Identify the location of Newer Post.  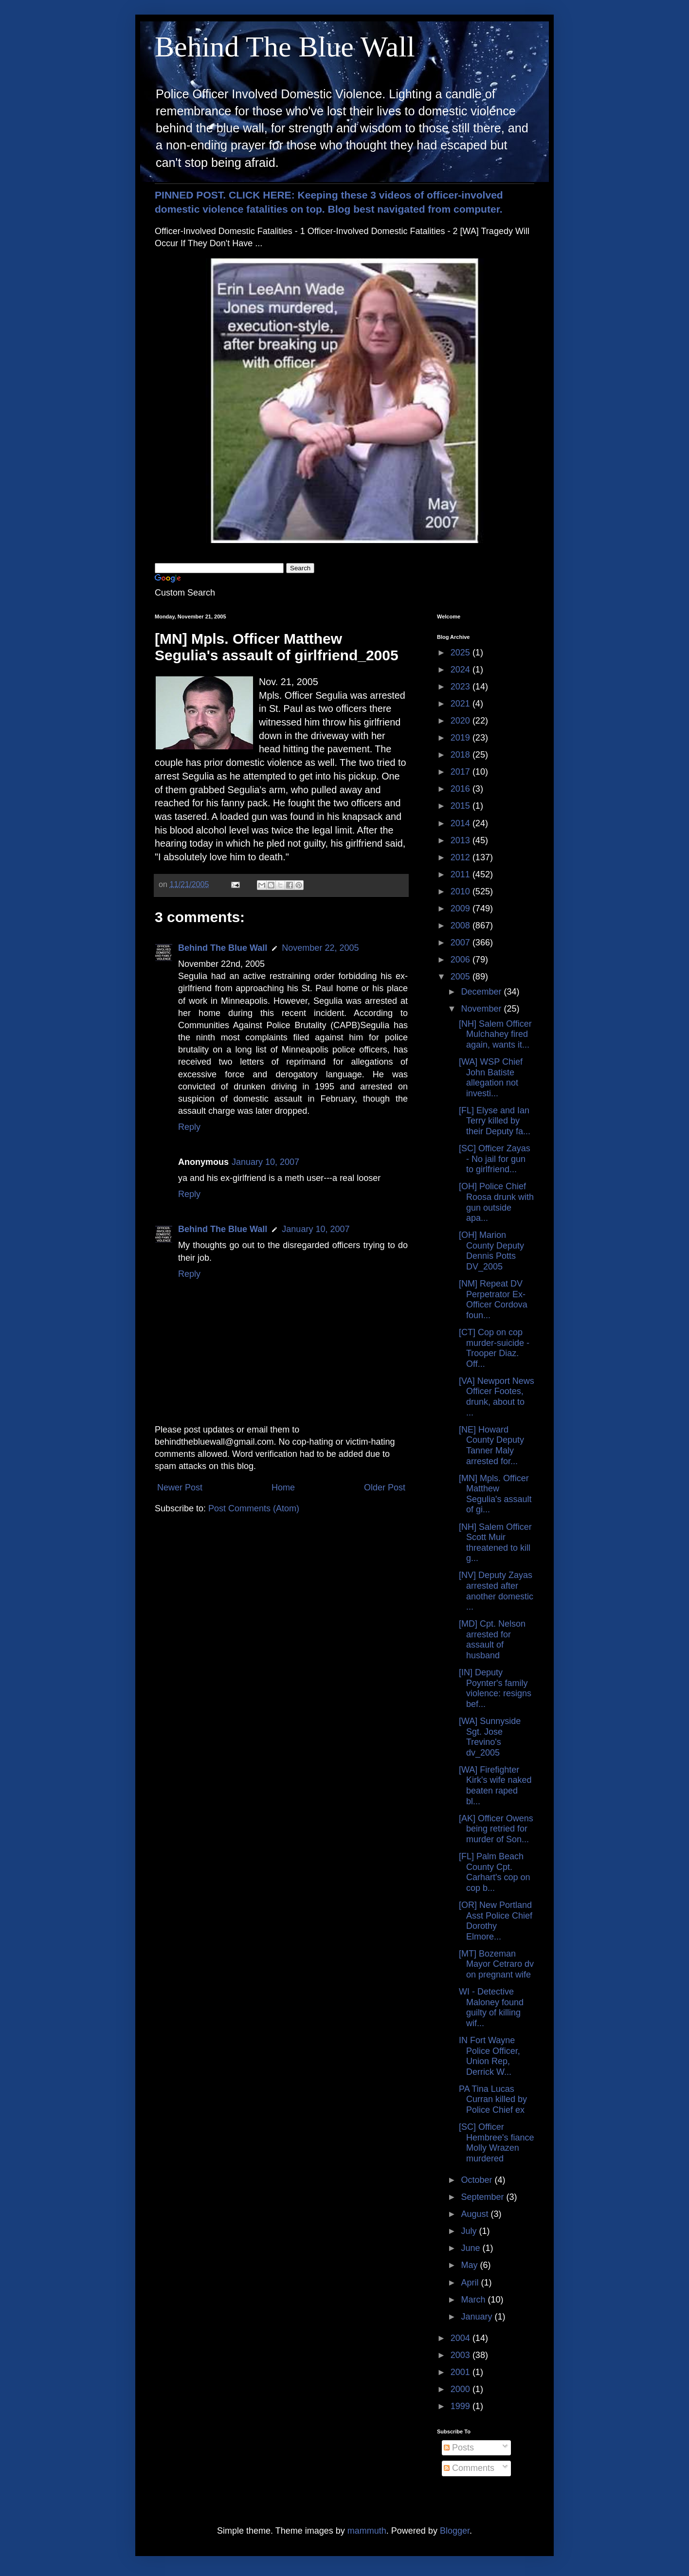
(179, 1487).